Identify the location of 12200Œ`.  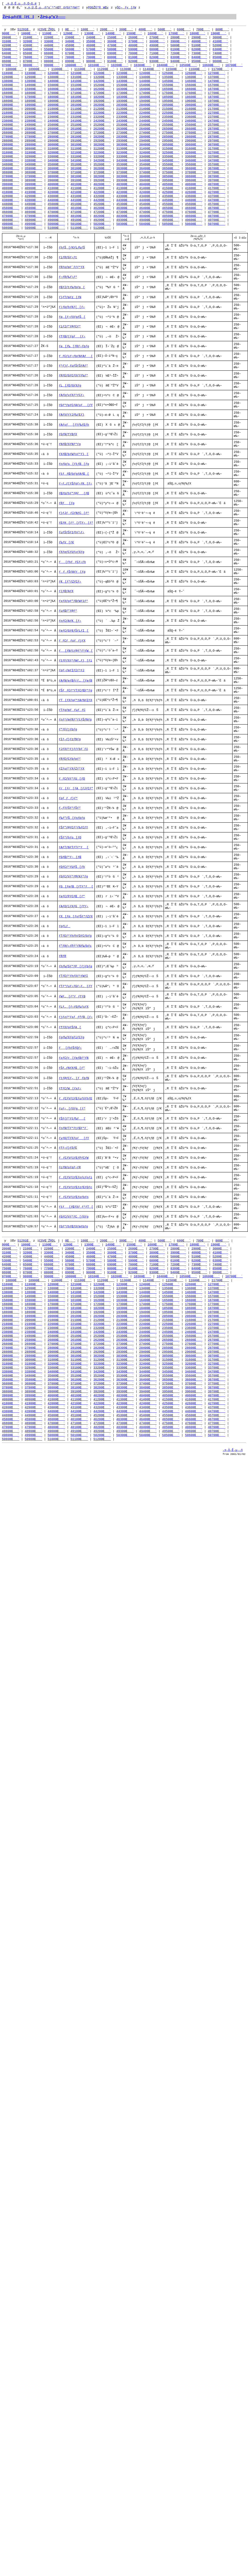
(102, 76).